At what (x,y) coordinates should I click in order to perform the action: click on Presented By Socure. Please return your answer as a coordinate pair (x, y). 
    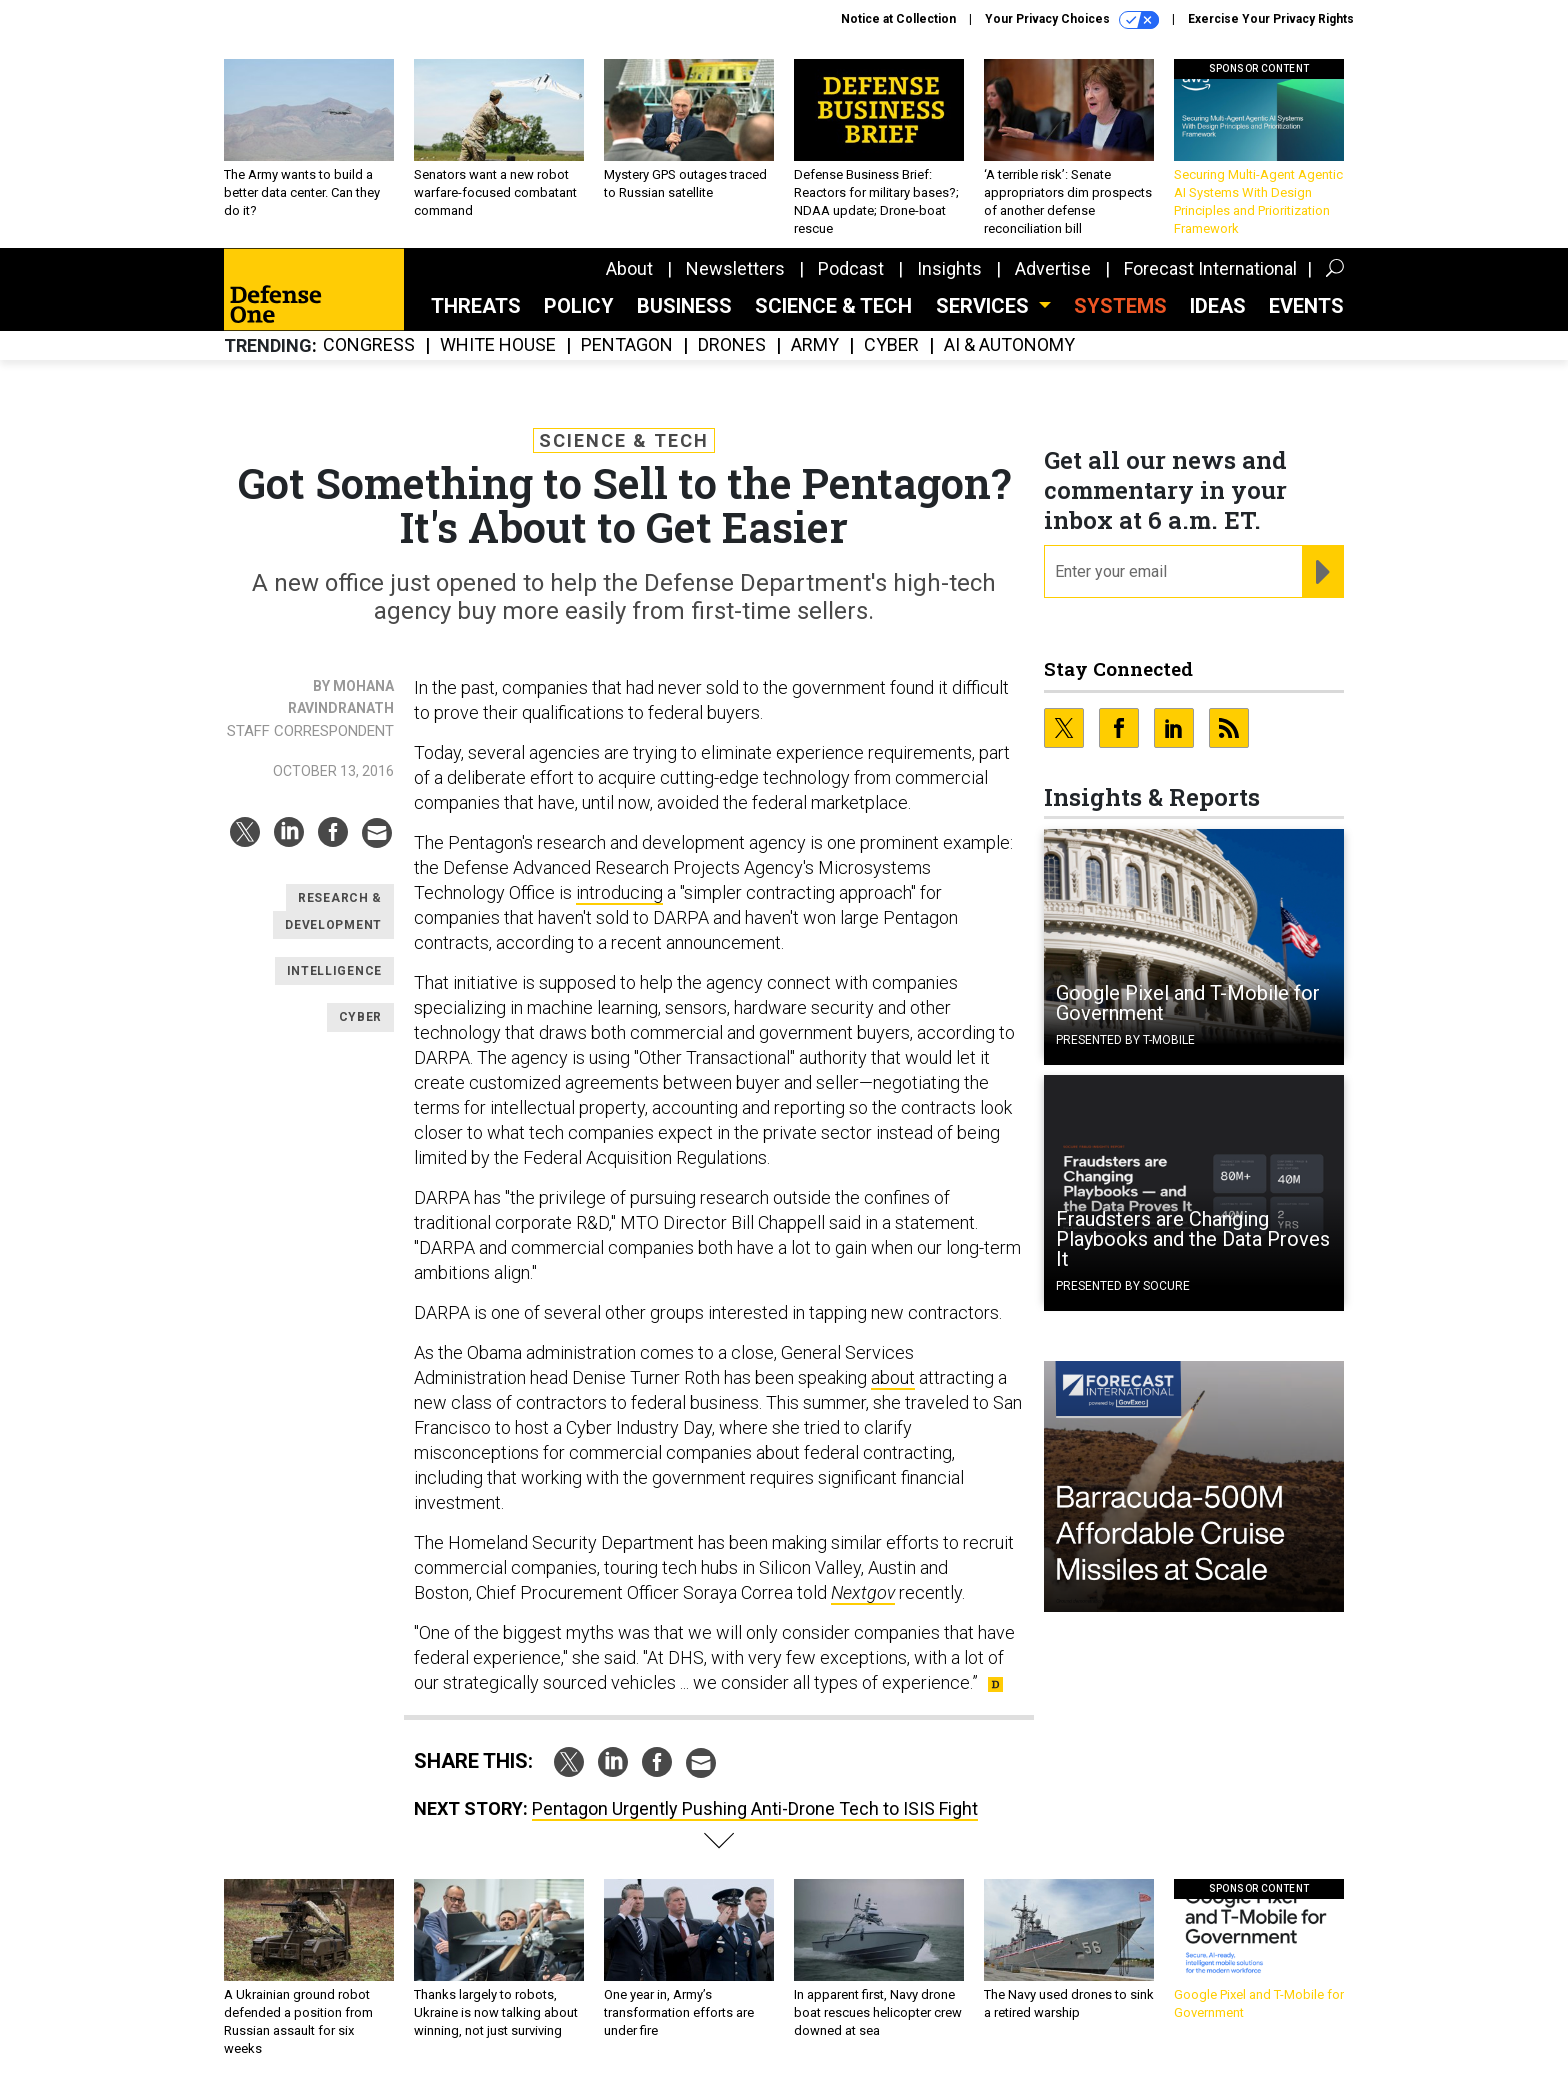
    Looking at the image, I should click on (1123, 1286).